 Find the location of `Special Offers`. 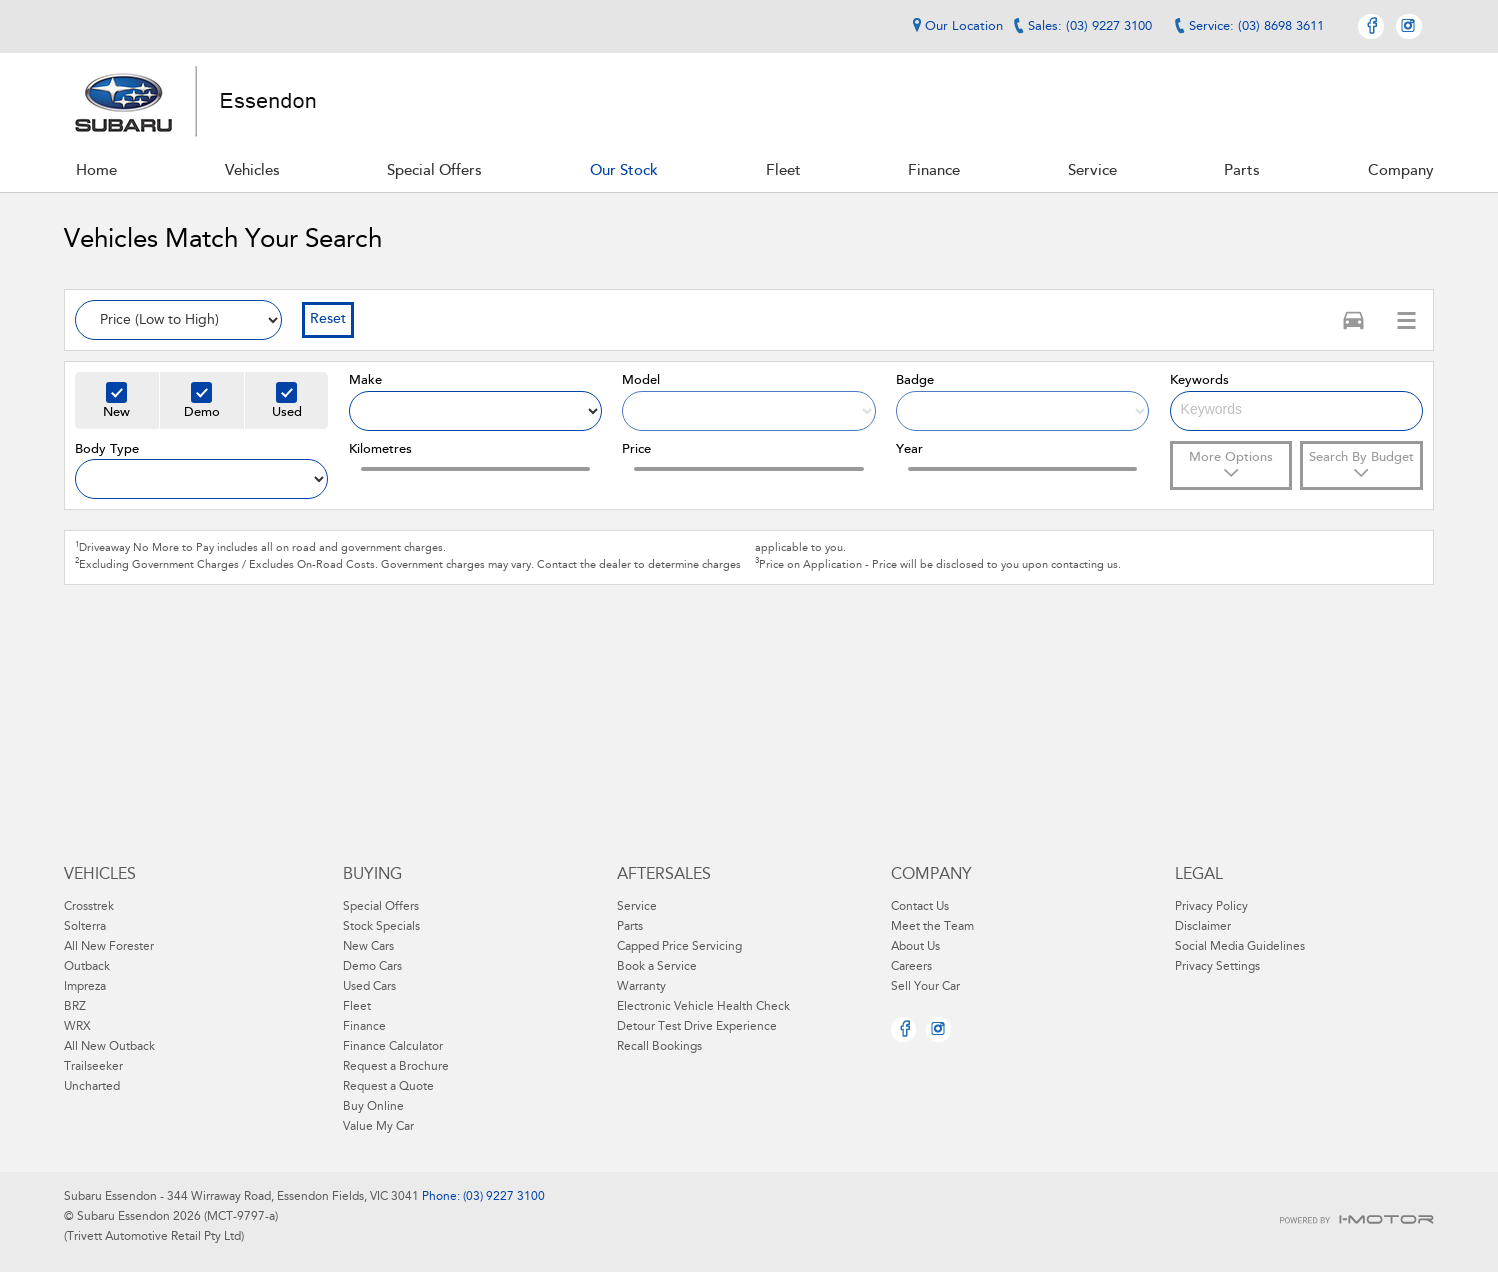

Special Offers is located at coordinates (381, 907).